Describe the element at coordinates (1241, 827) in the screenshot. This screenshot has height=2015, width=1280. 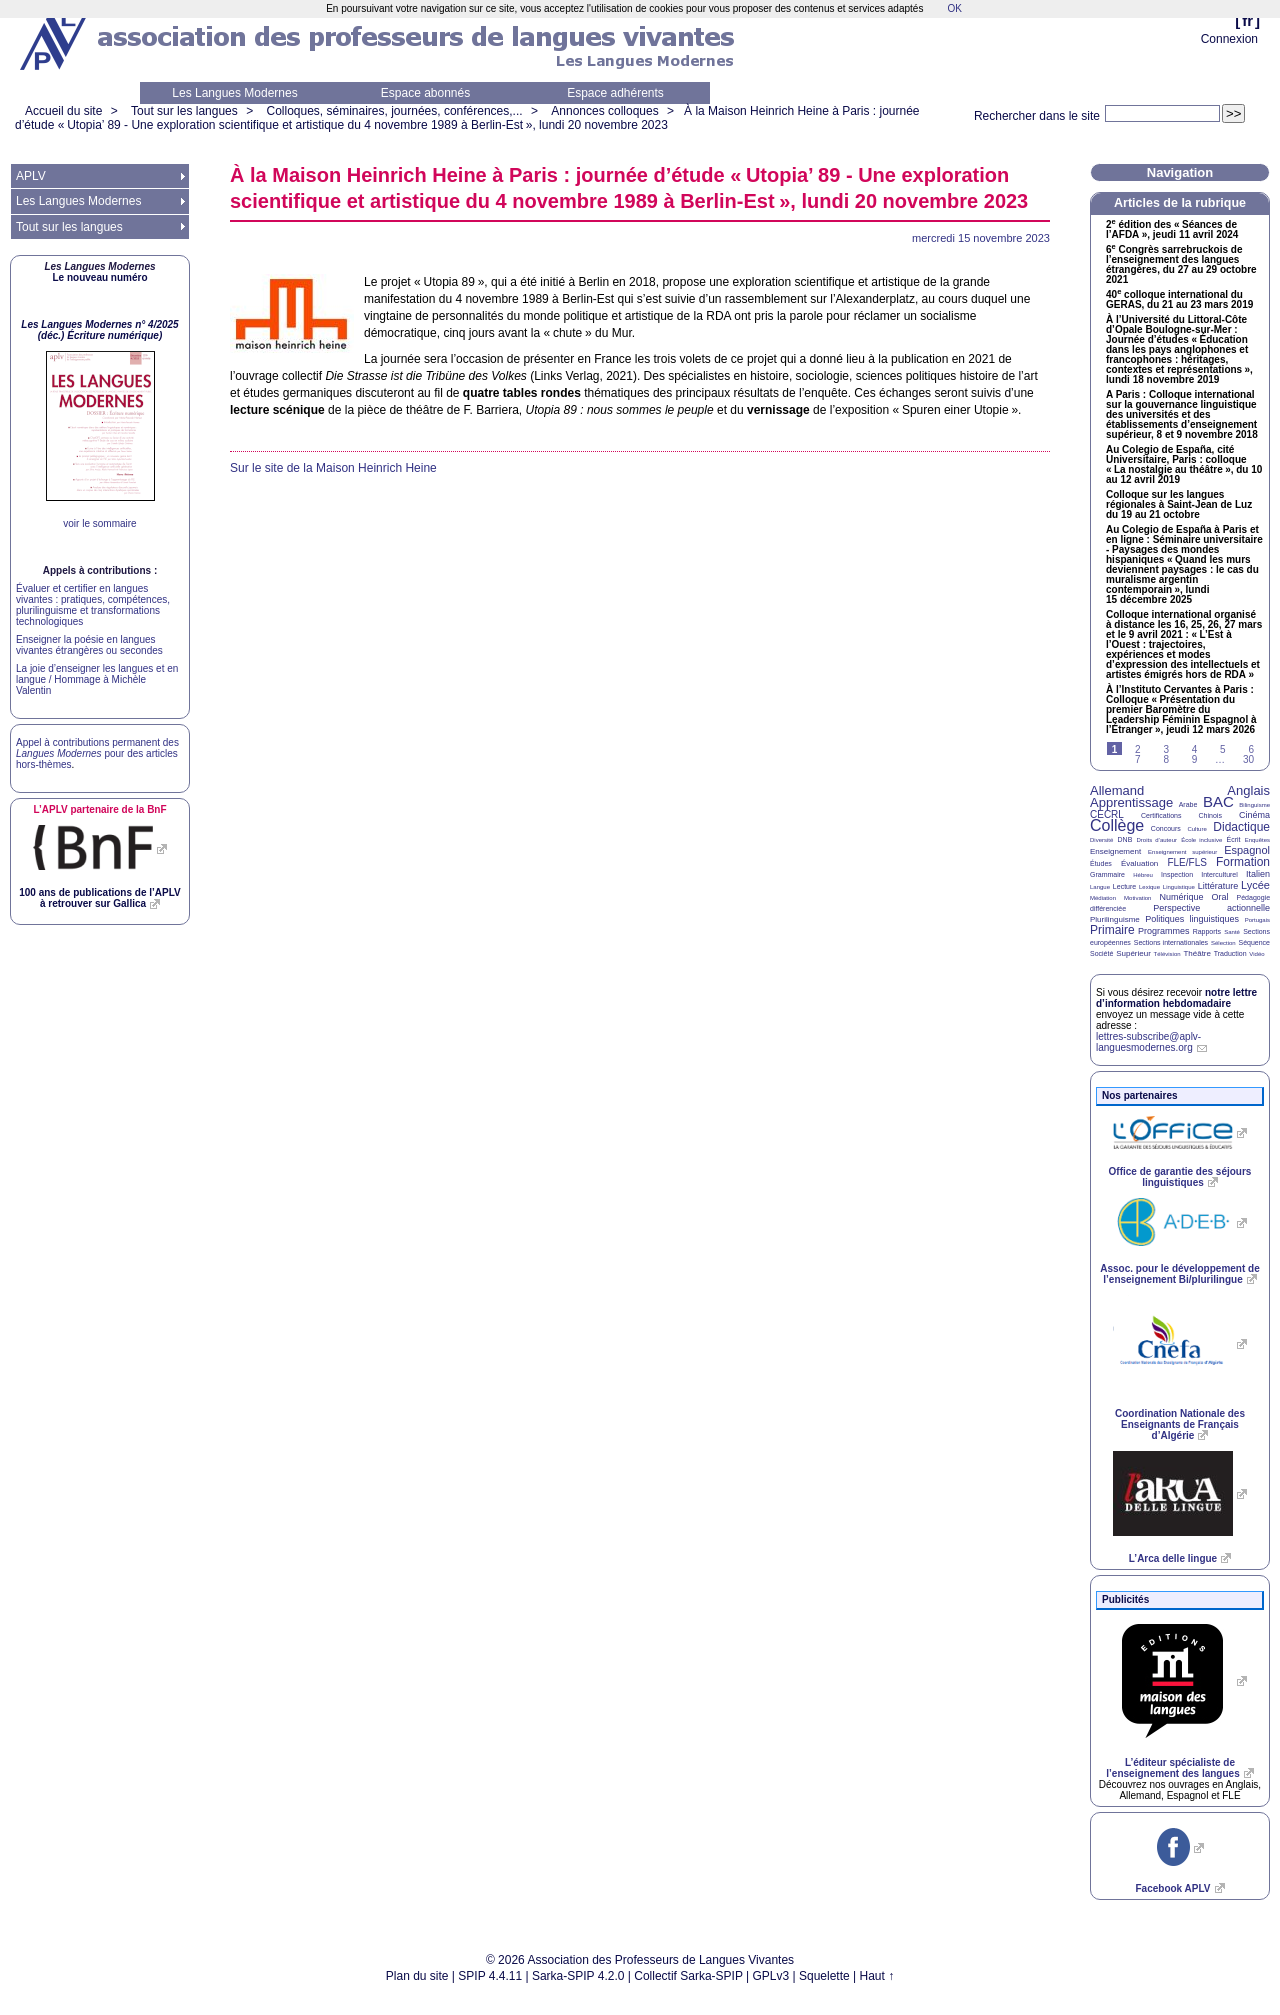
I see `Didactique` at that location.